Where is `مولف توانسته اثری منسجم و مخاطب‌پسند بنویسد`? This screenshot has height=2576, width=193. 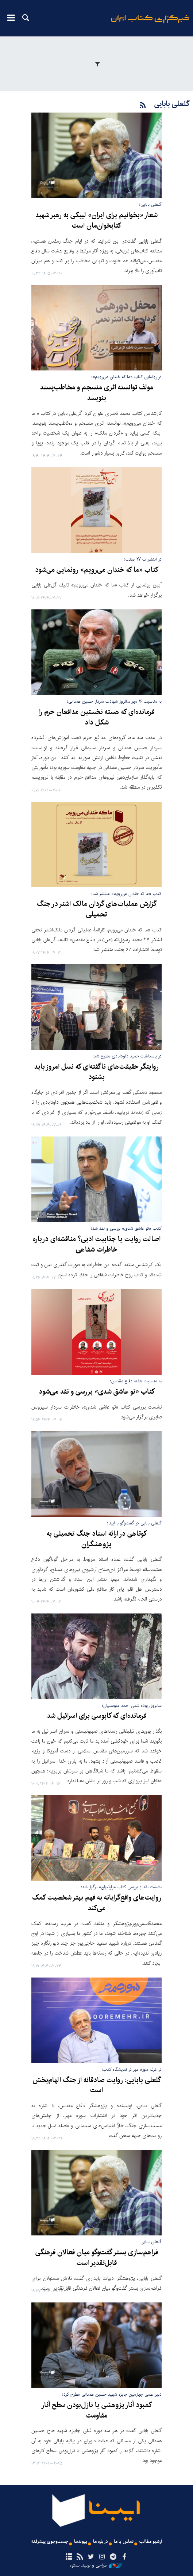
مولف توانسته اثری منسجم و مخاطب‌پسند بنویسد is located at coordinates (96, 393).